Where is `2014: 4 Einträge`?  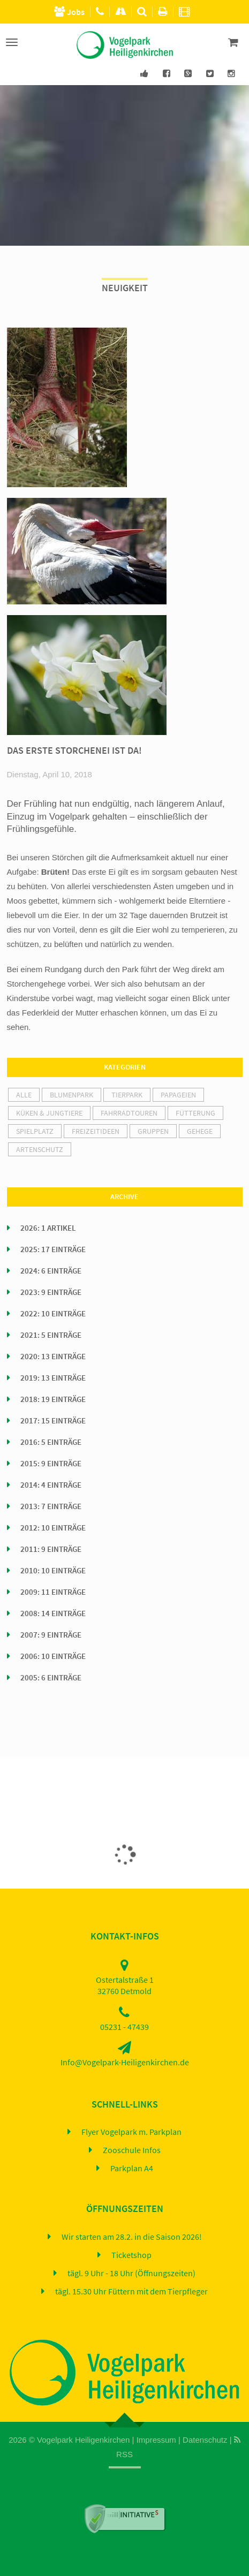 2014: 4 Einträge is located at coordinates (50, 1485).